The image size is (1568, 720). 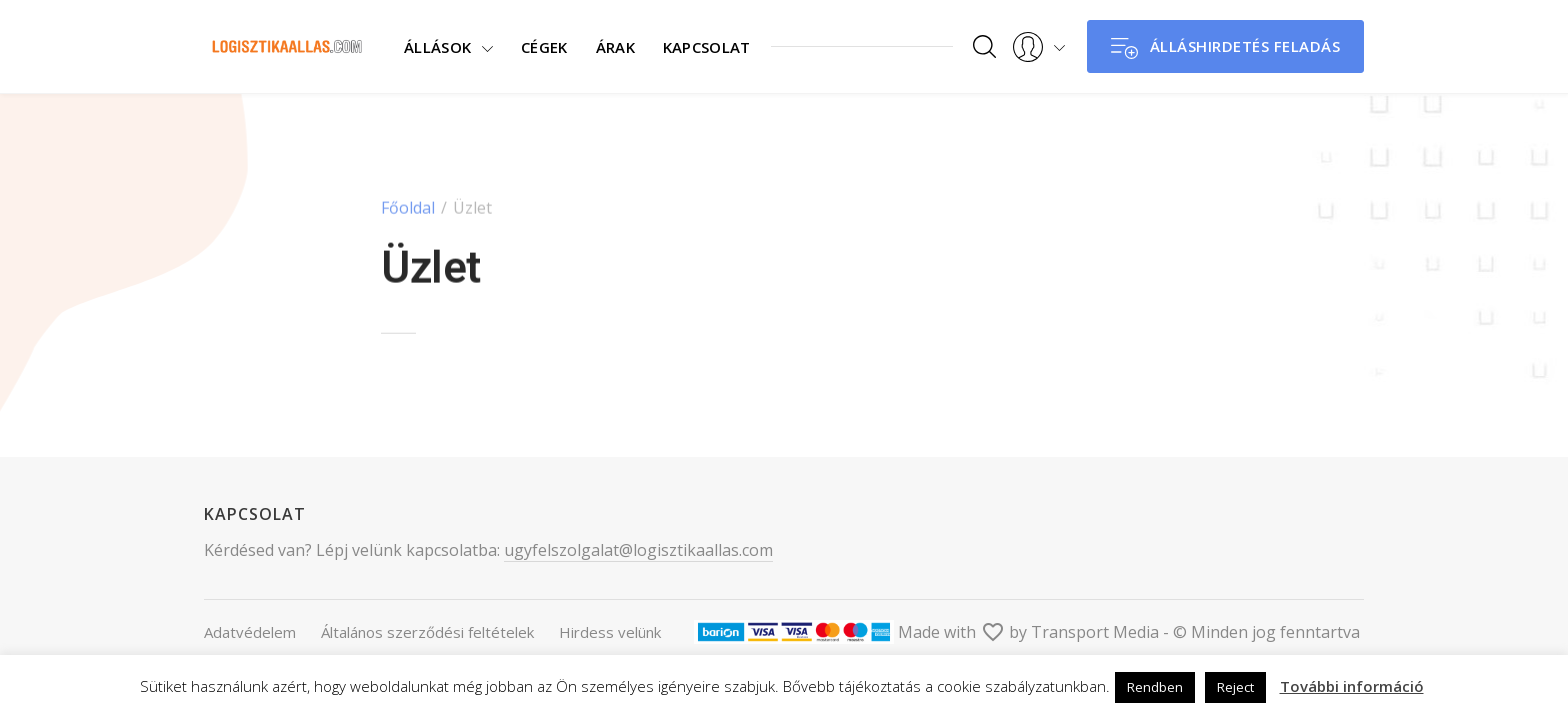 What do you see at coordinates (1352, 686) in the screenshot?
I see `További információ` at bounding box center [1352, 686].